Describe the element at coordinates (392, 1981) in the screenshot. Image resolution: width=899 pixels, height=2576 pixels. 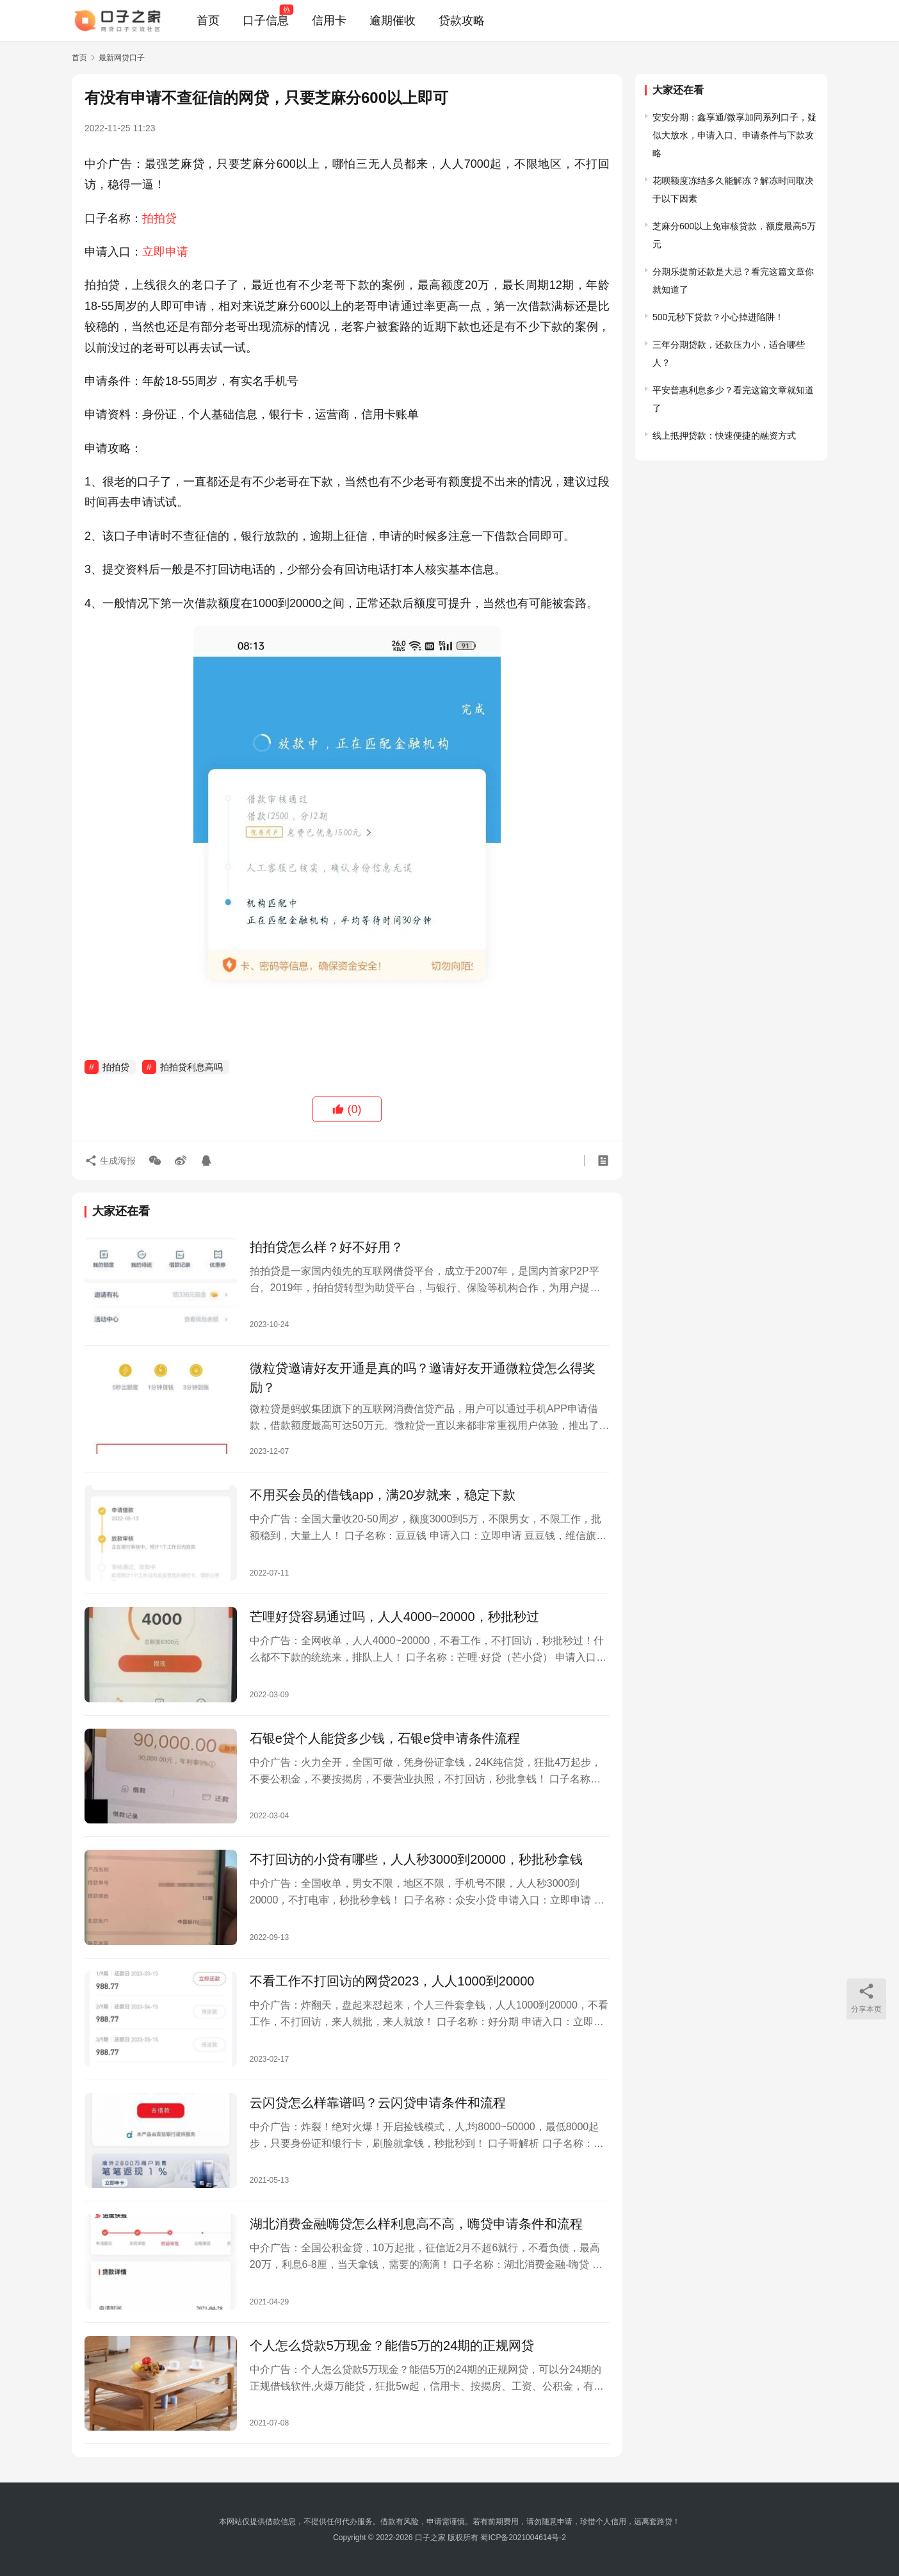
I see `不看工作不打回访的网贷2023，人人1000到20000` at that location.